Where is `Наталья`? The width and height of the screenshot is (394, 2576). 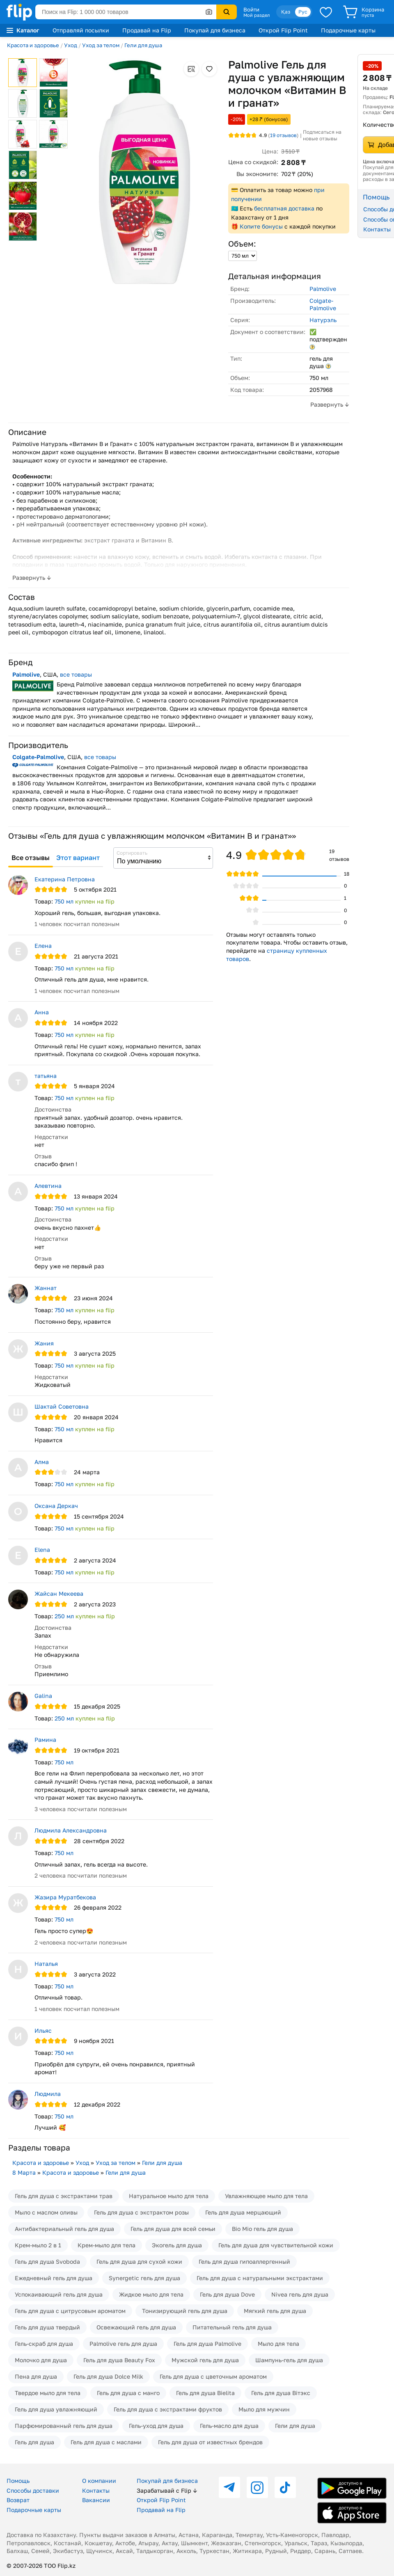 Наталья is located at coordinates (46, 1963).